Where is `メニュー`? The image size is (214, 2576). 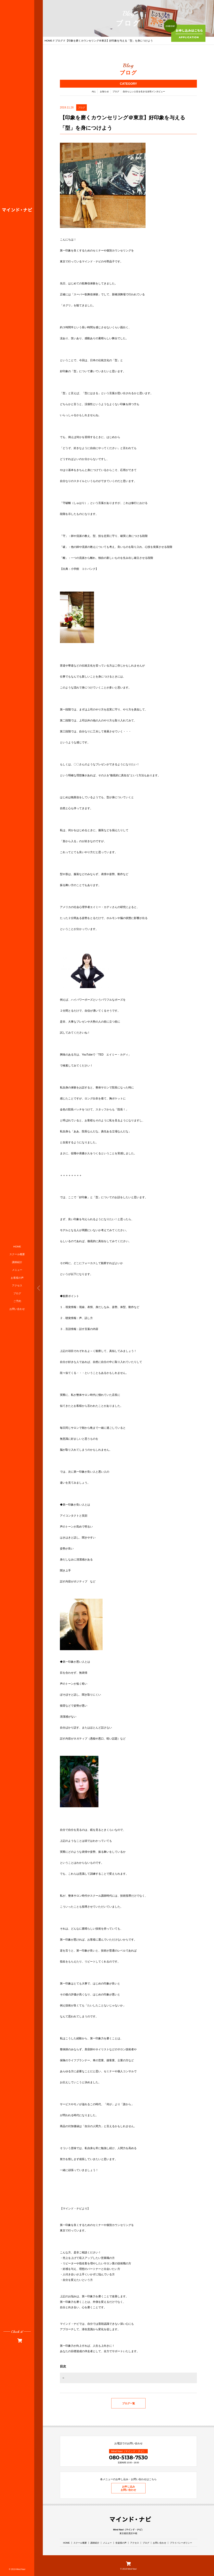 メニュー is located at coordinates (17, 1269).